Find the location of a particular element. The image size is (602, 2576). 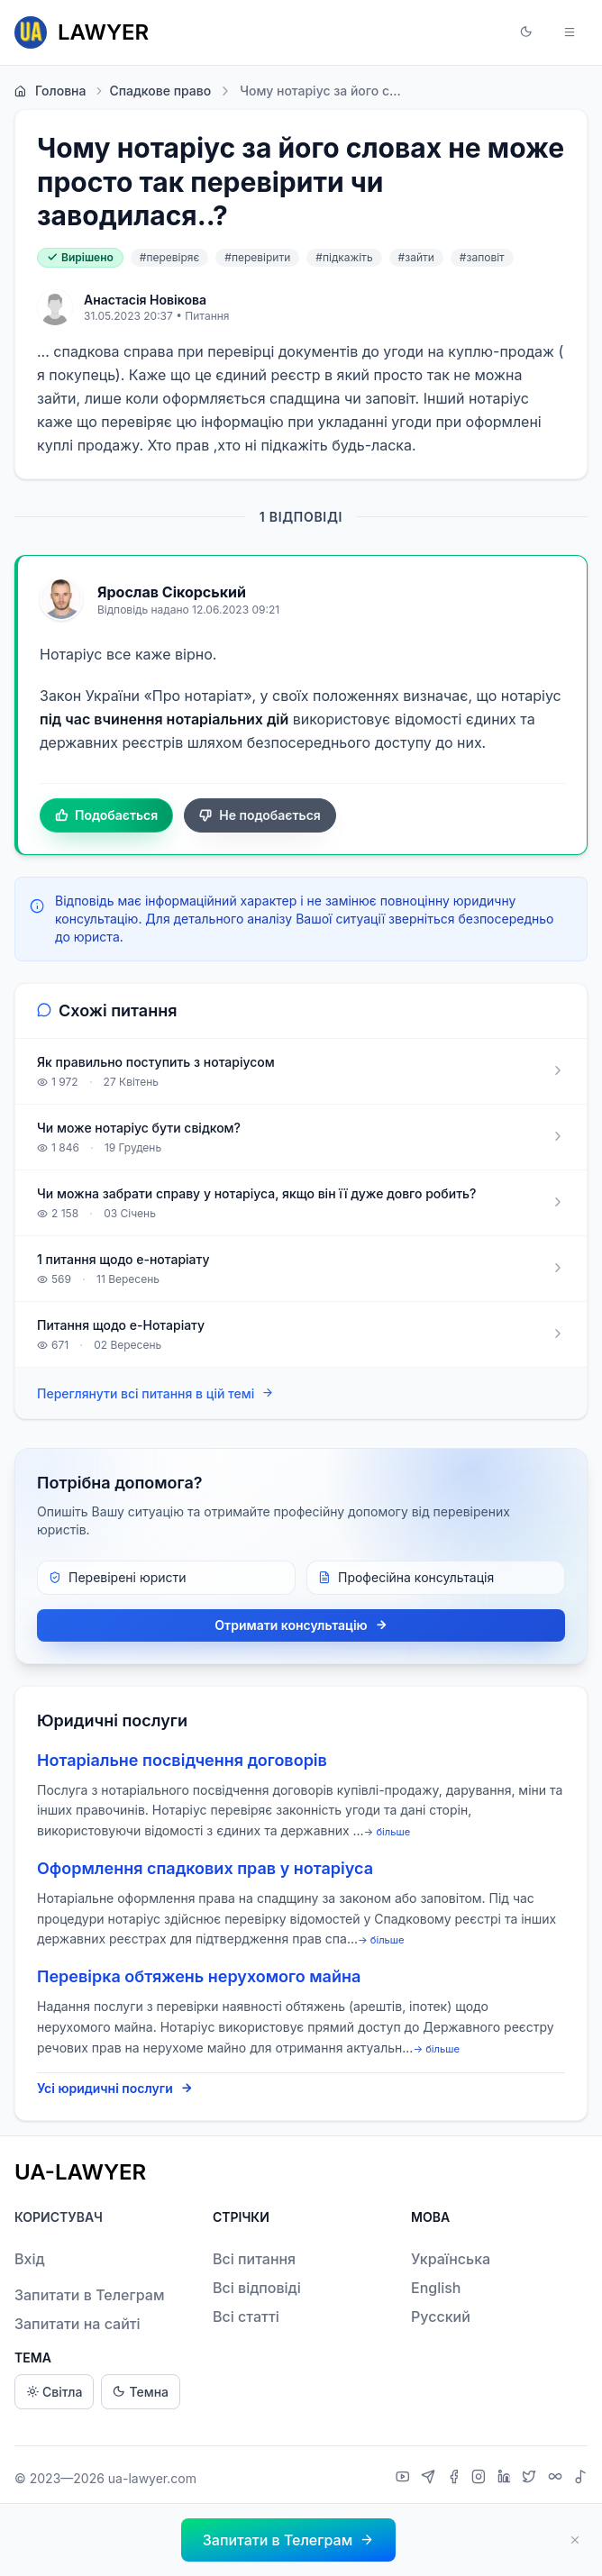

Переглянути всі питання в цій темі is located at coordinates (155, 1393).